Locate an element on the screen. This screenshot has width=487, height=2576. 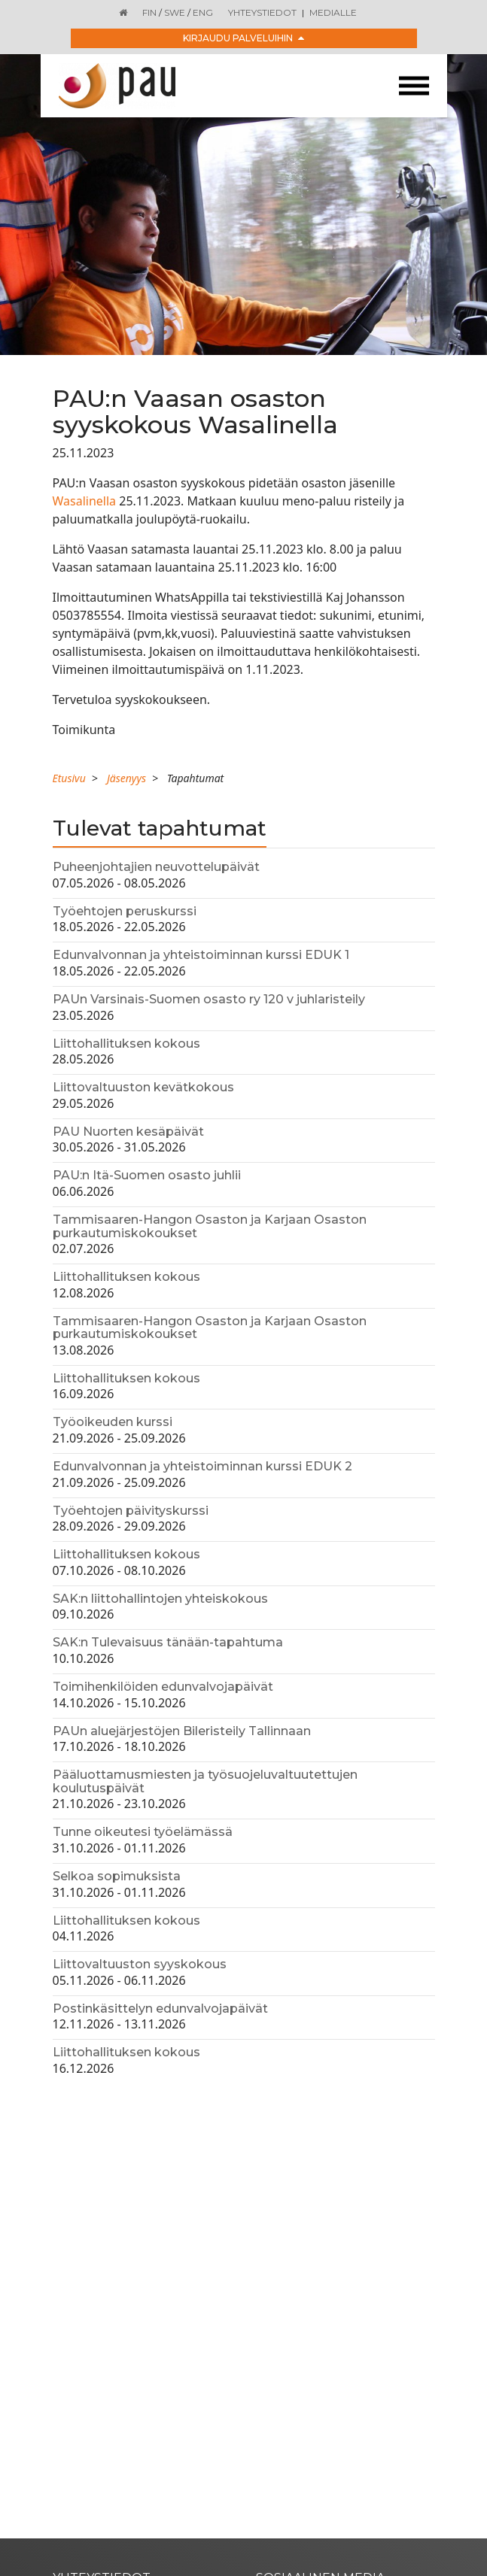
Liittovaltuuston syyskokous is located at coordinates (140, 1964).